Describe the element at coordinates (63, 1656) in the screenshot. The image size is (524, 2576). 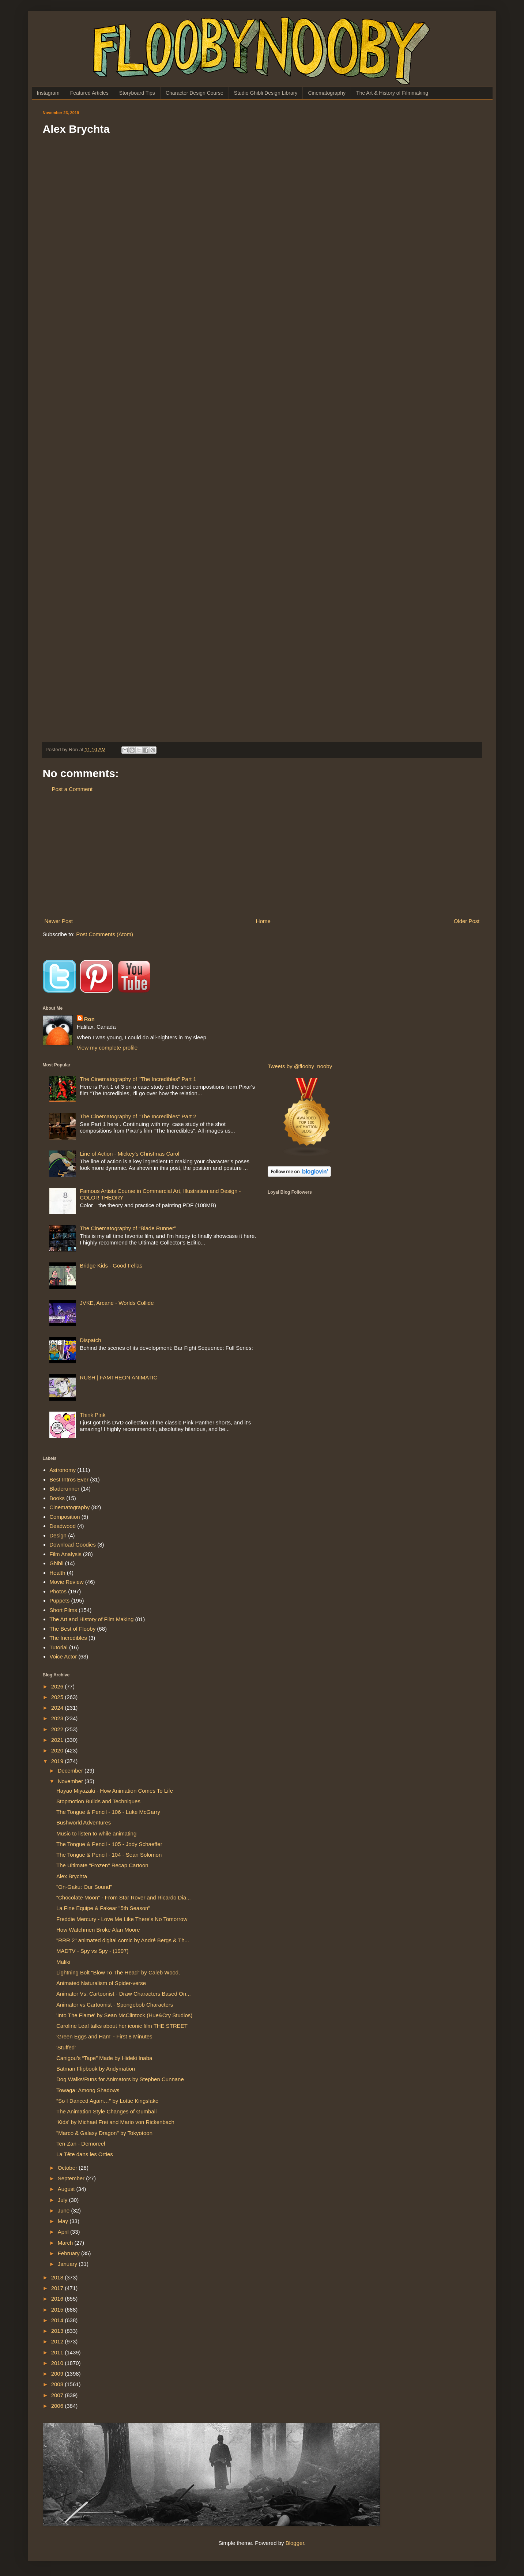
I see `Voice Actor` at that location.